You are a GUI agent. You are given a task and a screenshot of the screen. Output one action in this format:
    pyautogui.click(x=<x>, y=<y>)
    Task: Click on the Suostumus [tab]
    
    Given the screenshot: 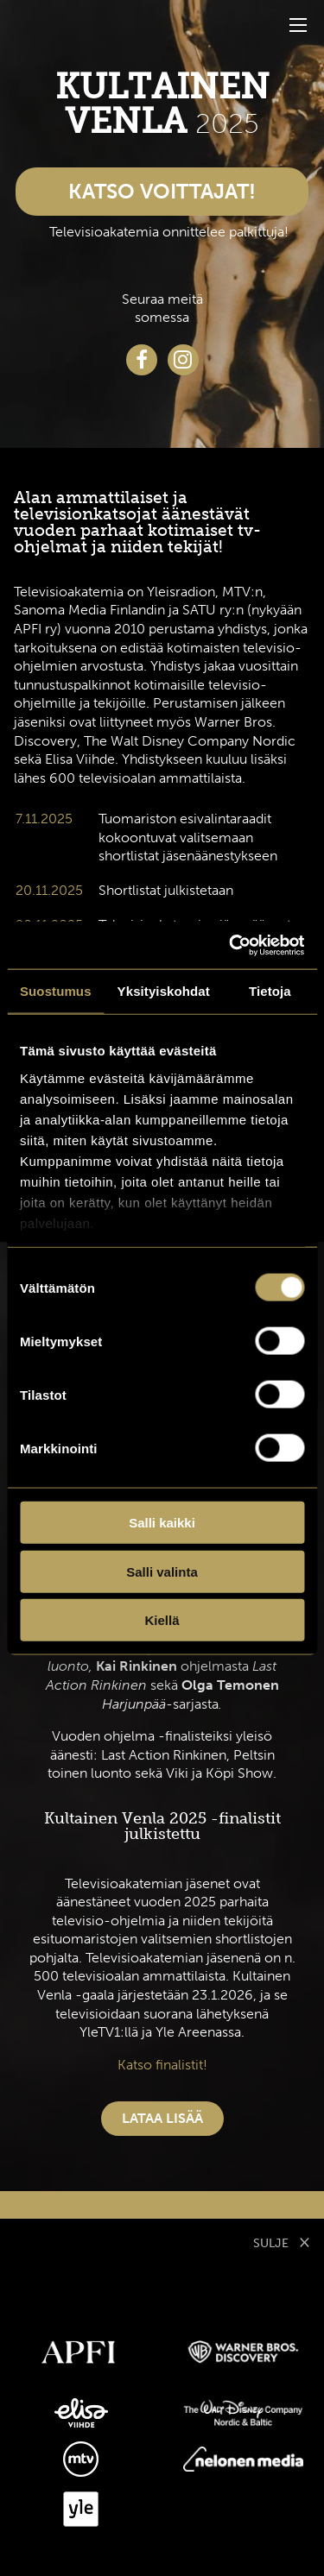 What is the action you would take?
    pyautogui.click(x=56, y=991)
    